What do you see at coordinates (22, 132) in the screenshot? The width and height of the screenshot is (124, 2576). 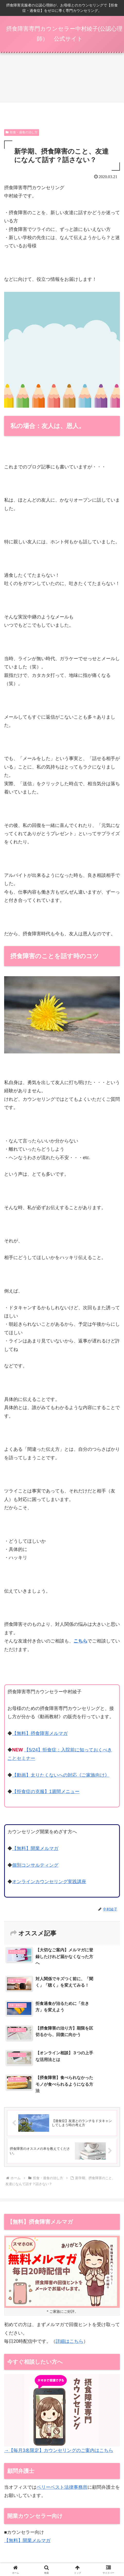 I see `拒食・過食の治し方` at bounding box center [22, 132].